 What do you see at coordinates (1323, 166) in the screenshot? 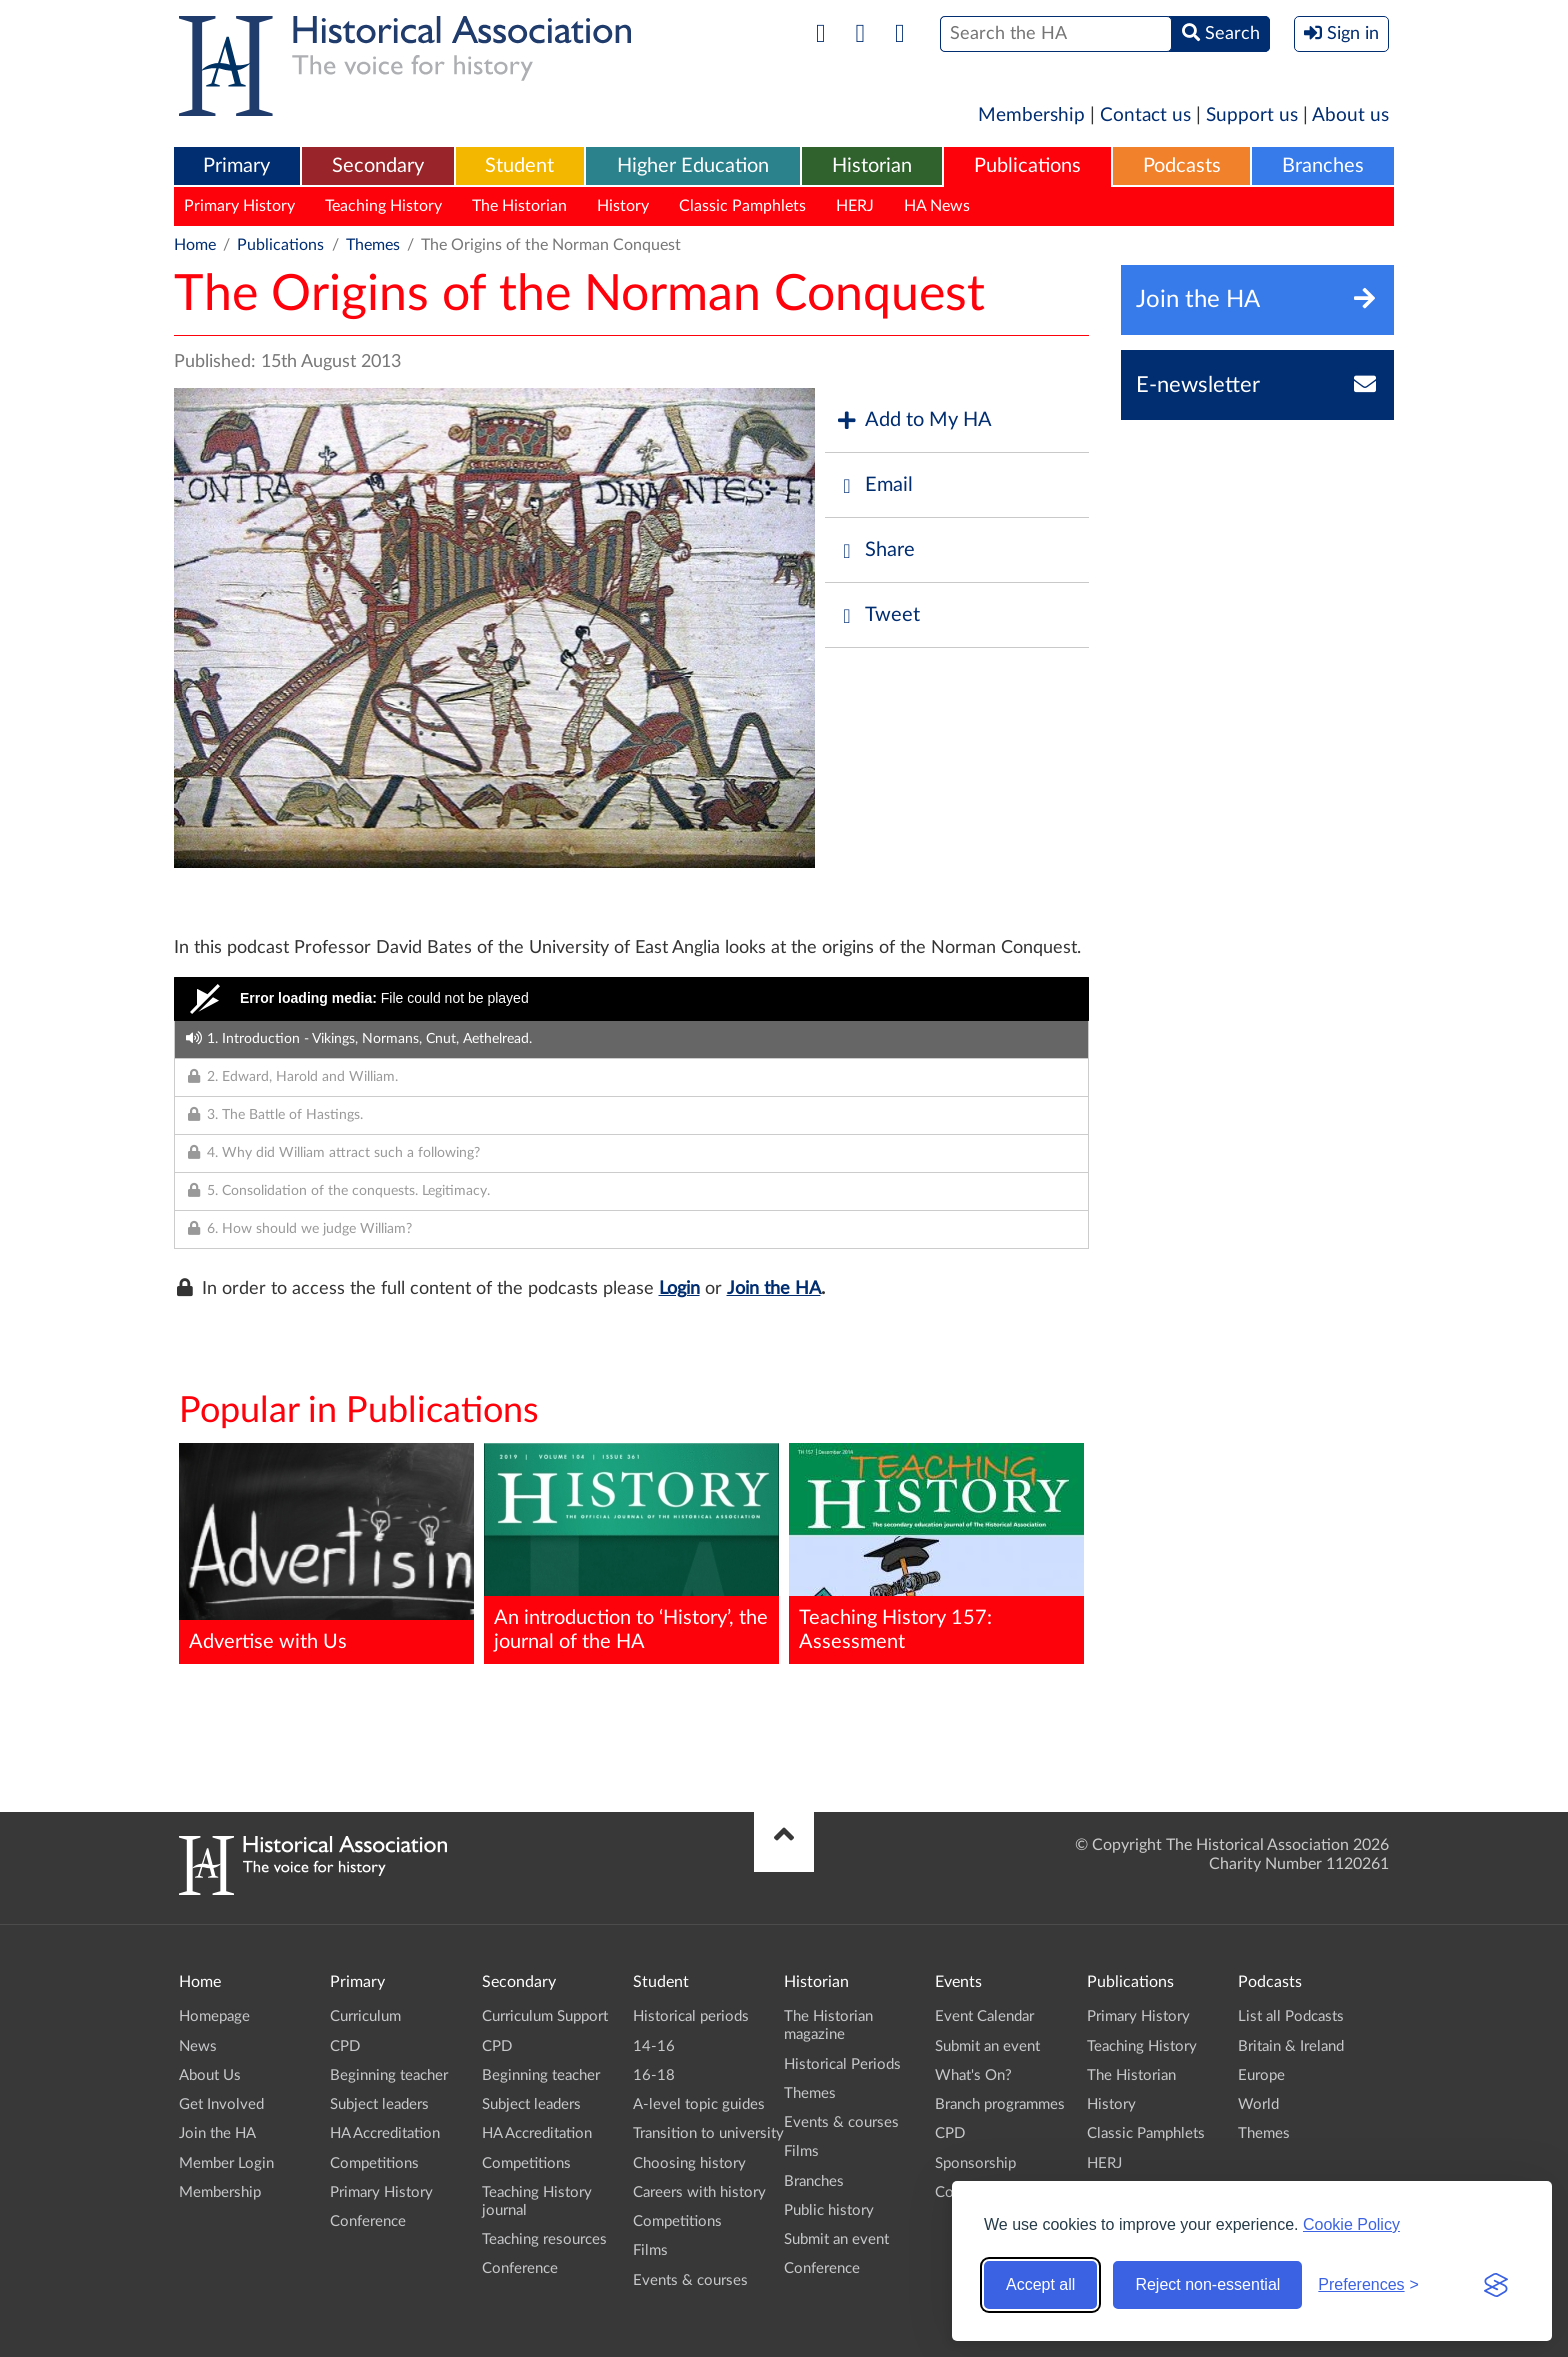
I see `Branches` at bounding box center [1323, 166].